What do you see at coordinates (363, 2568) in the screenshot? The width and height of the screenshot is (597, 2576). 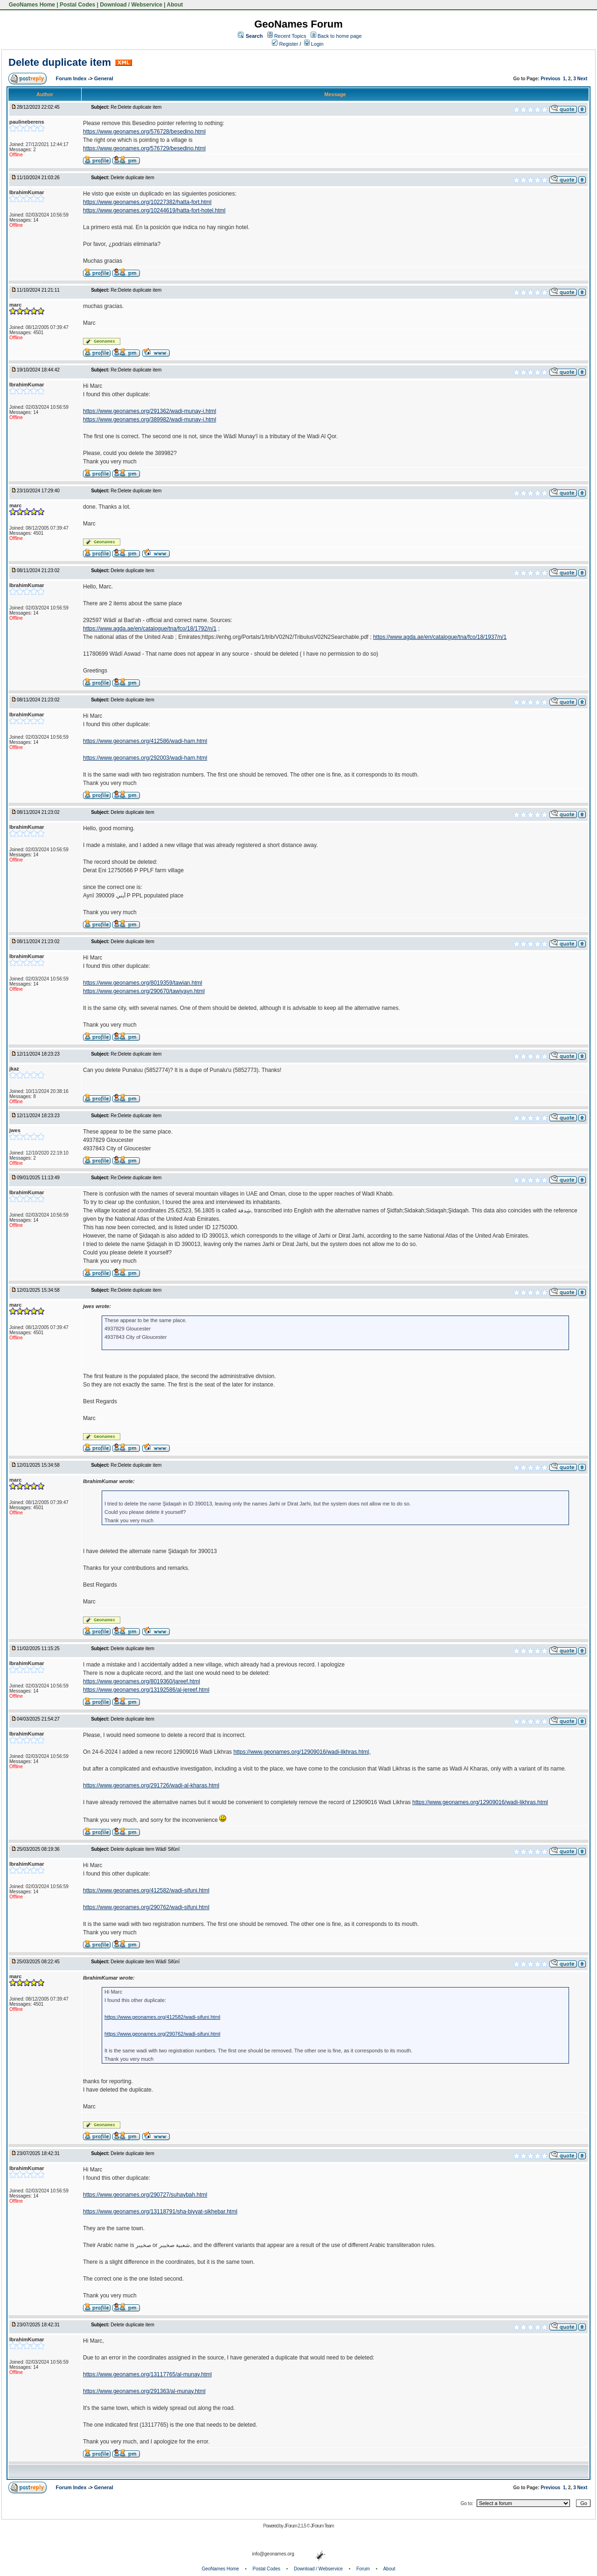 I see `Forum` at bounding box center [363, 2568].